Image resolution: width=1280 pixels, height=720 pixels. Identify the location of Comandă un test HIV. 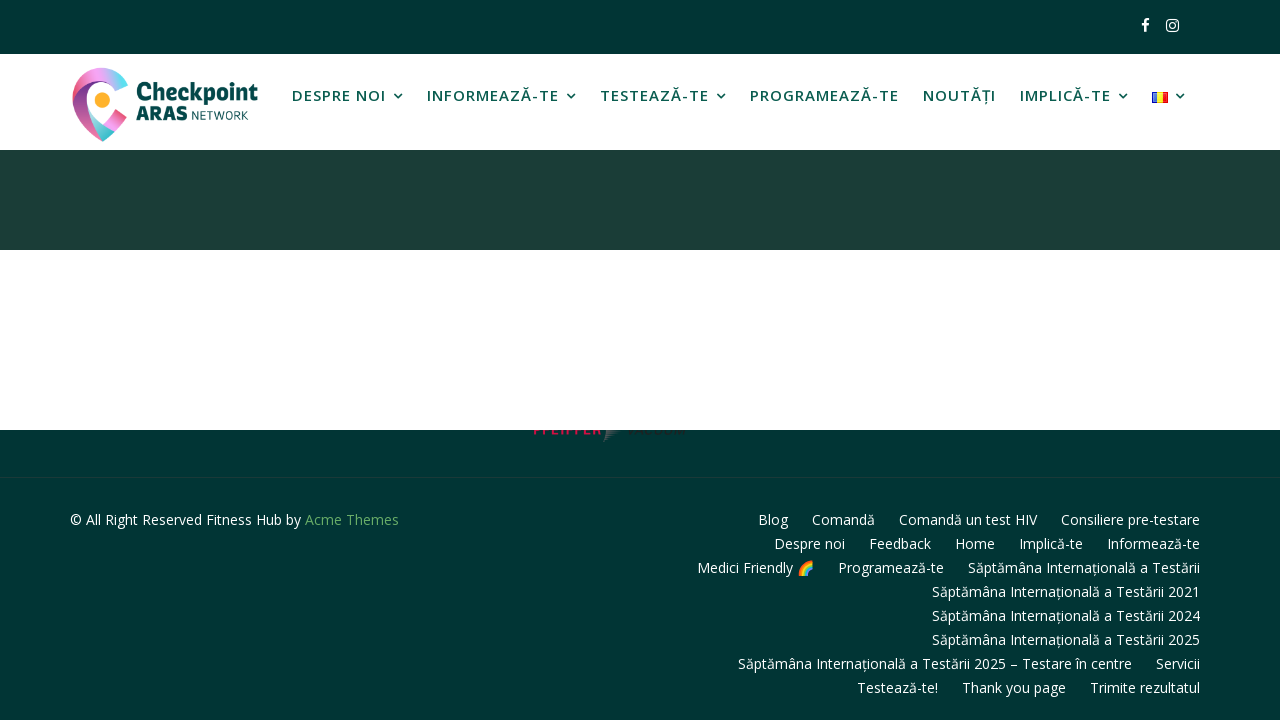
(968, 519).